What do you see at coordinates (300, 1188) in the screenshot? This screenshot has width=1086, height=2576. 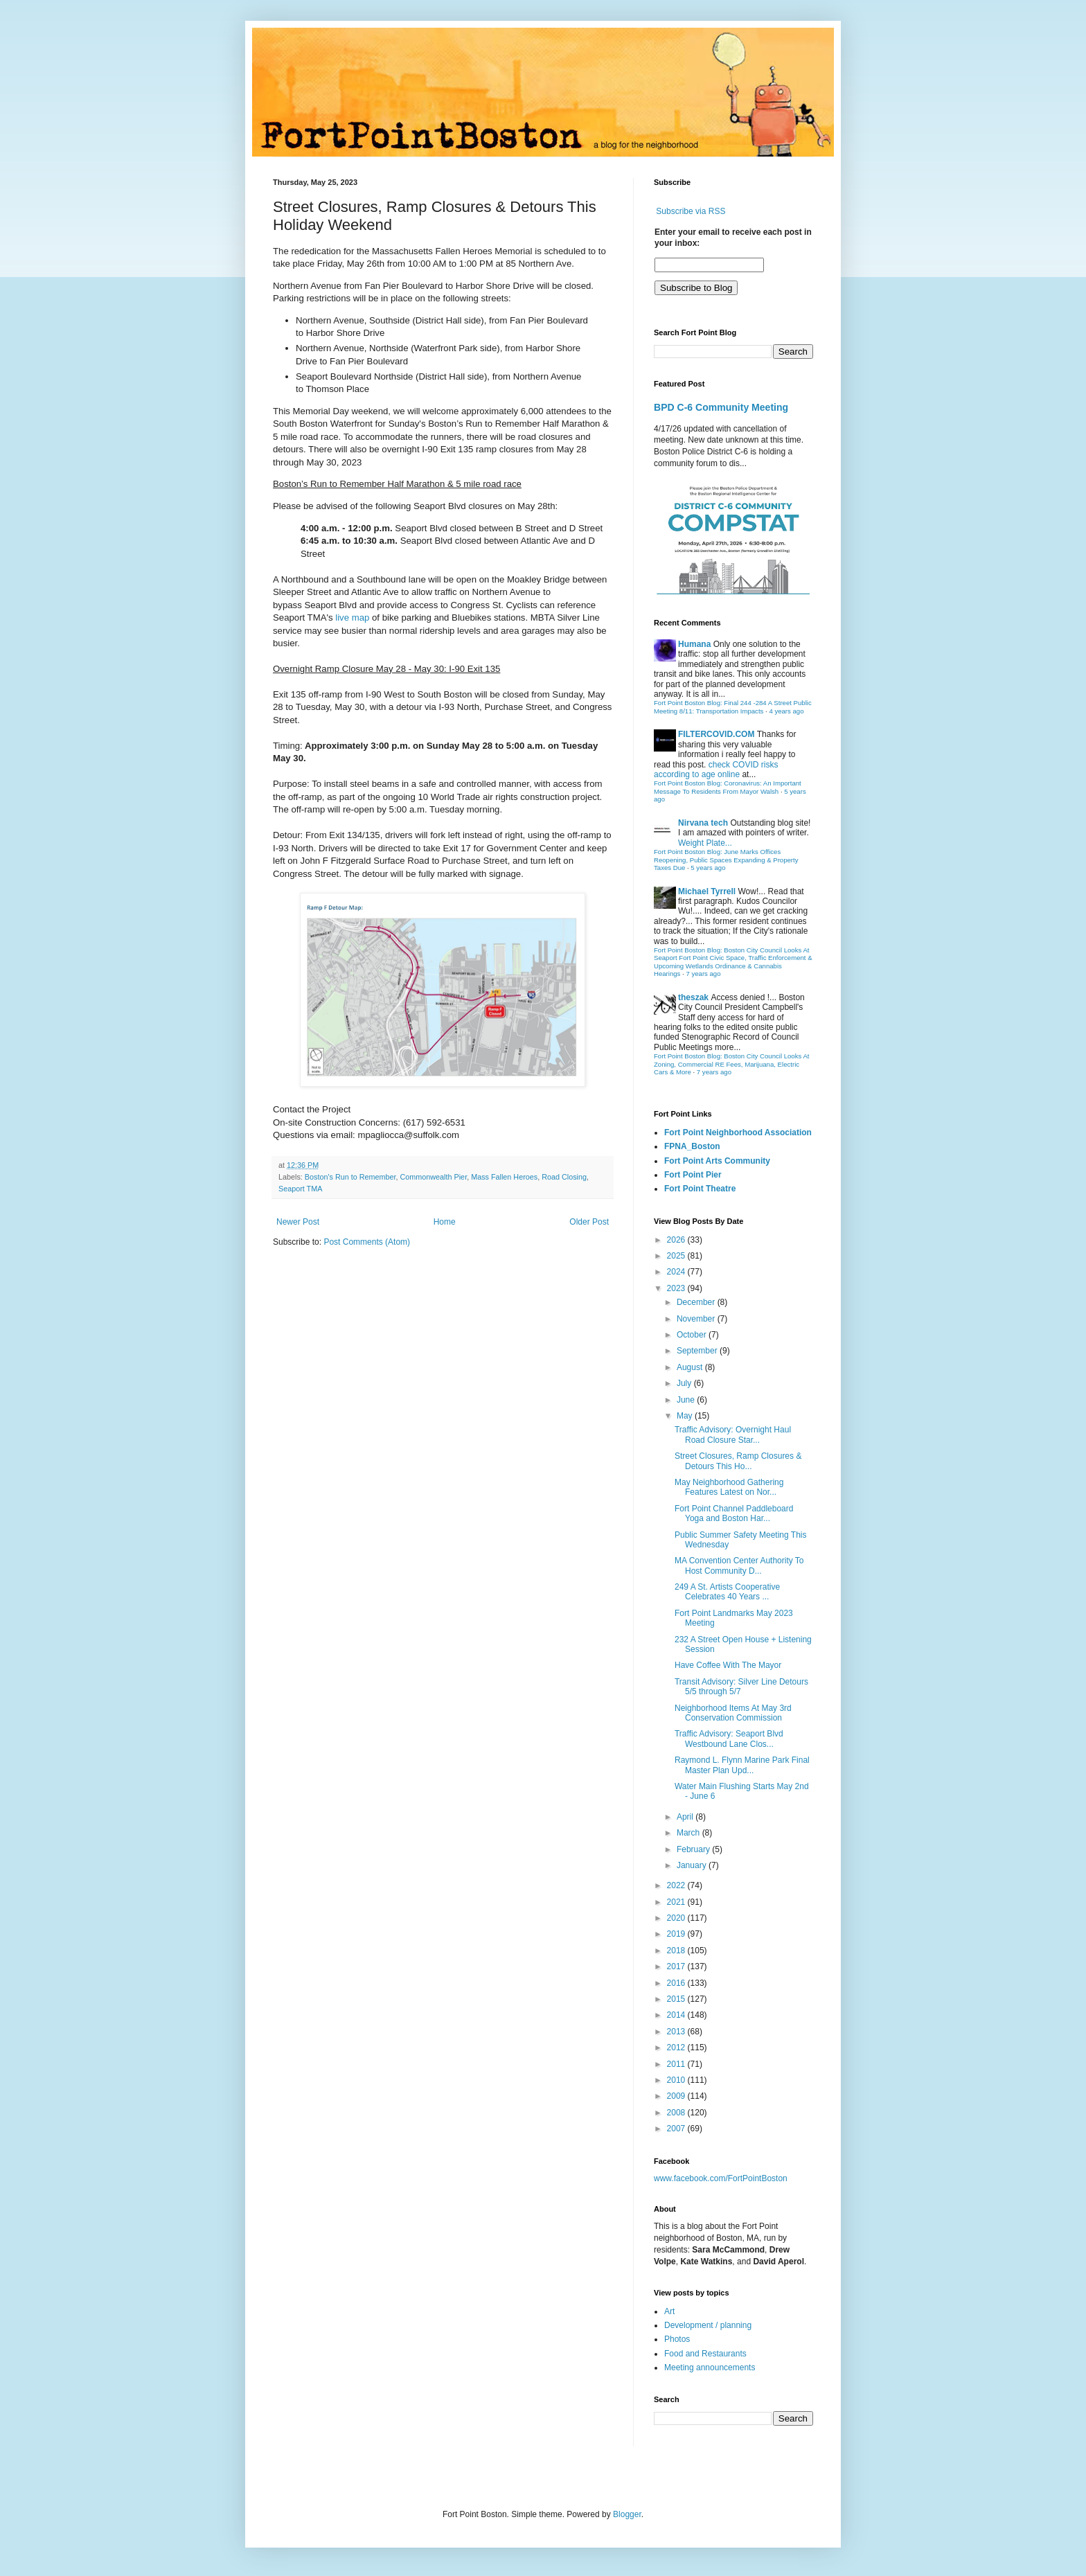 I see `Seaport TMA` at bounding box center [300, 1188].